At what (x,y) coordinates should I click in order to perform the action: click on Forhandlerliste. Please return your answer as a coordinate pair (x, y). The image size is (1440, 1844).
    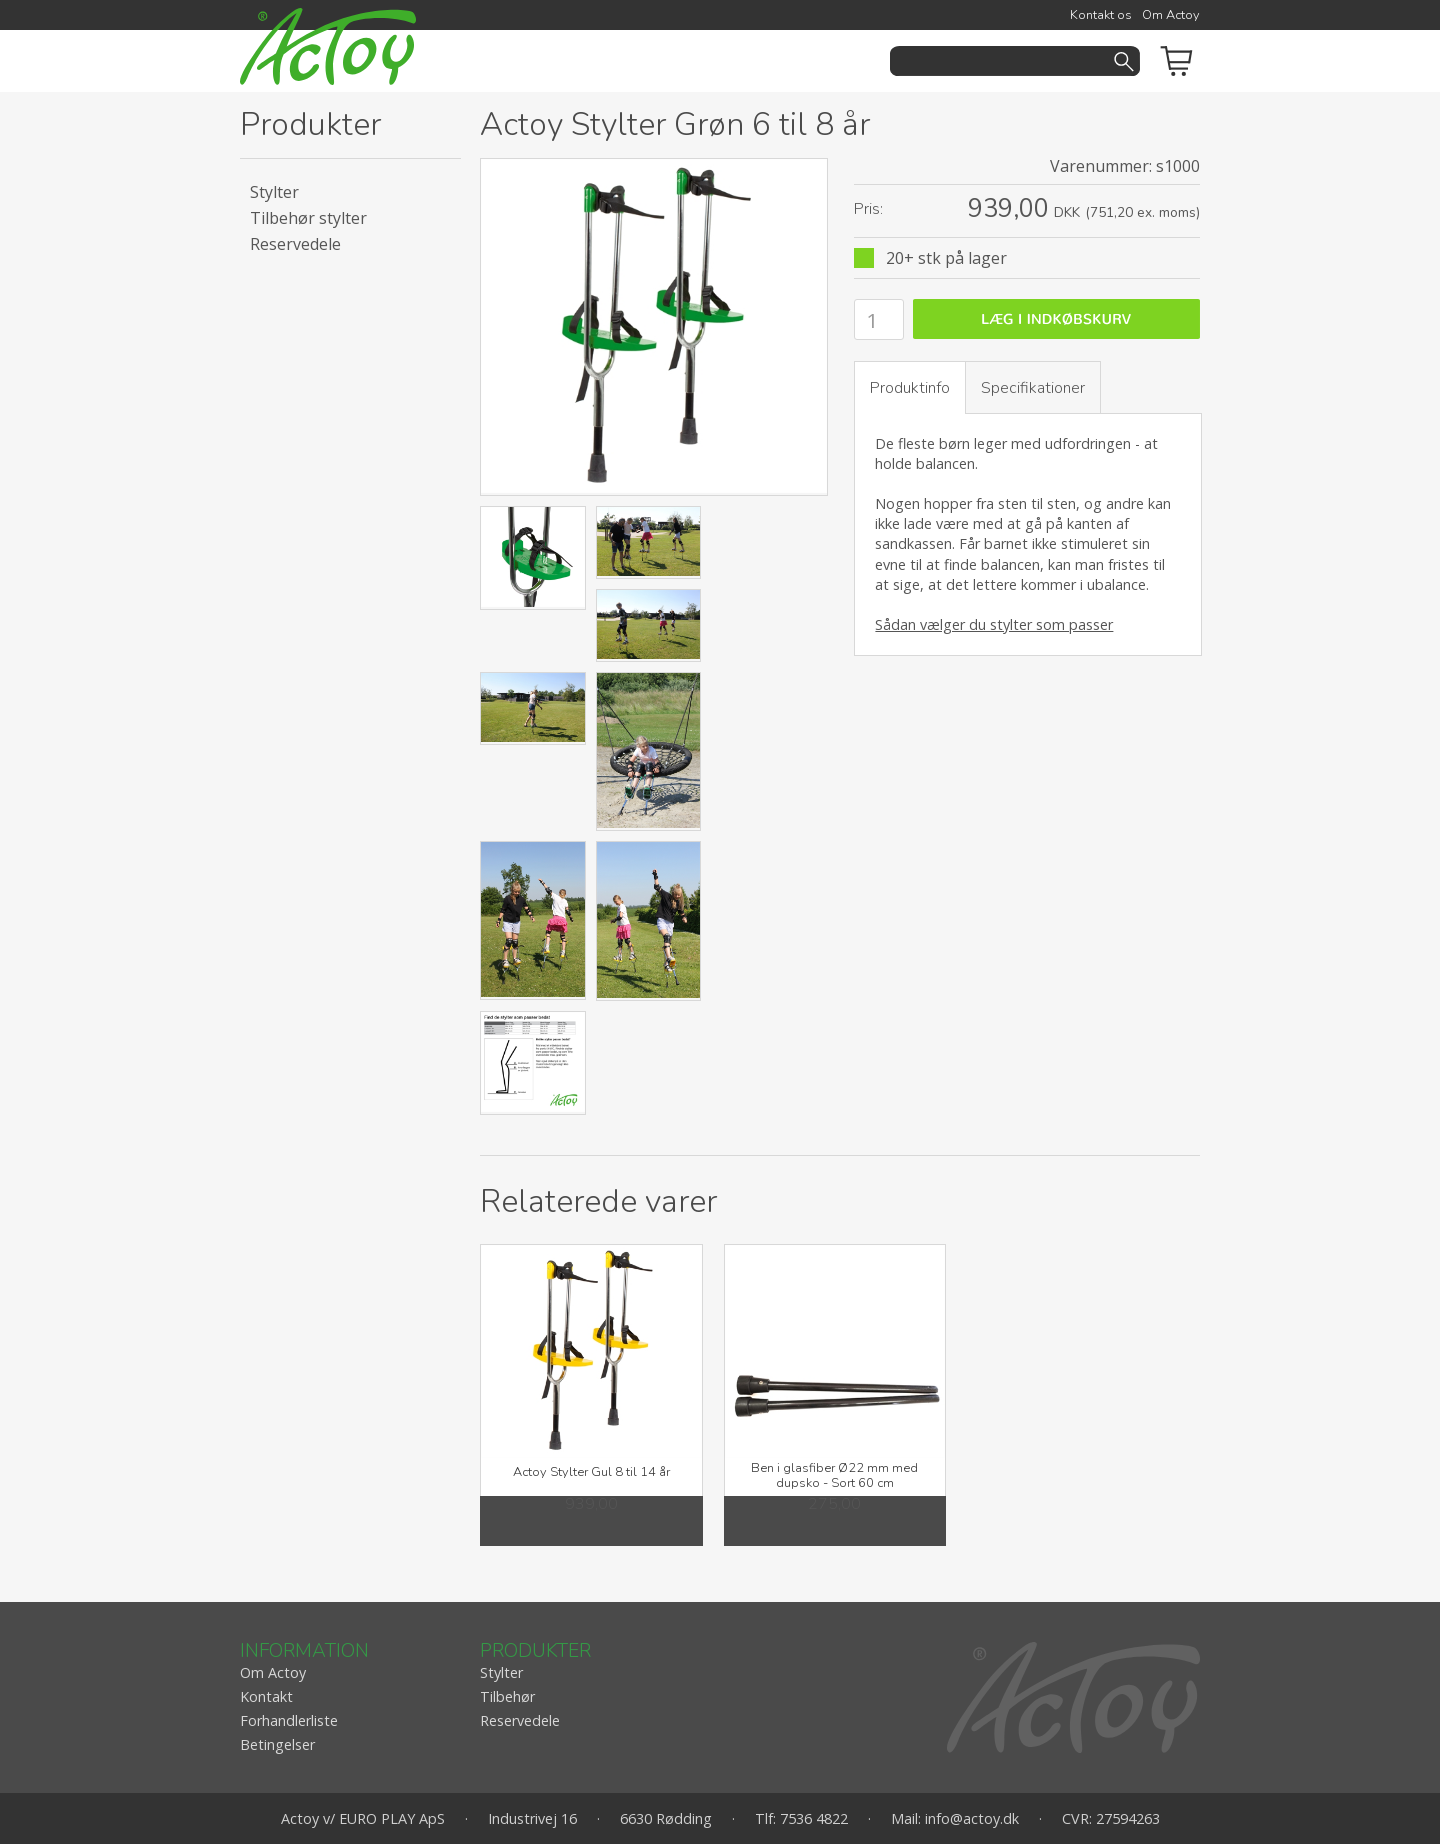
    Looking at the image, I should click on (289, 1720).